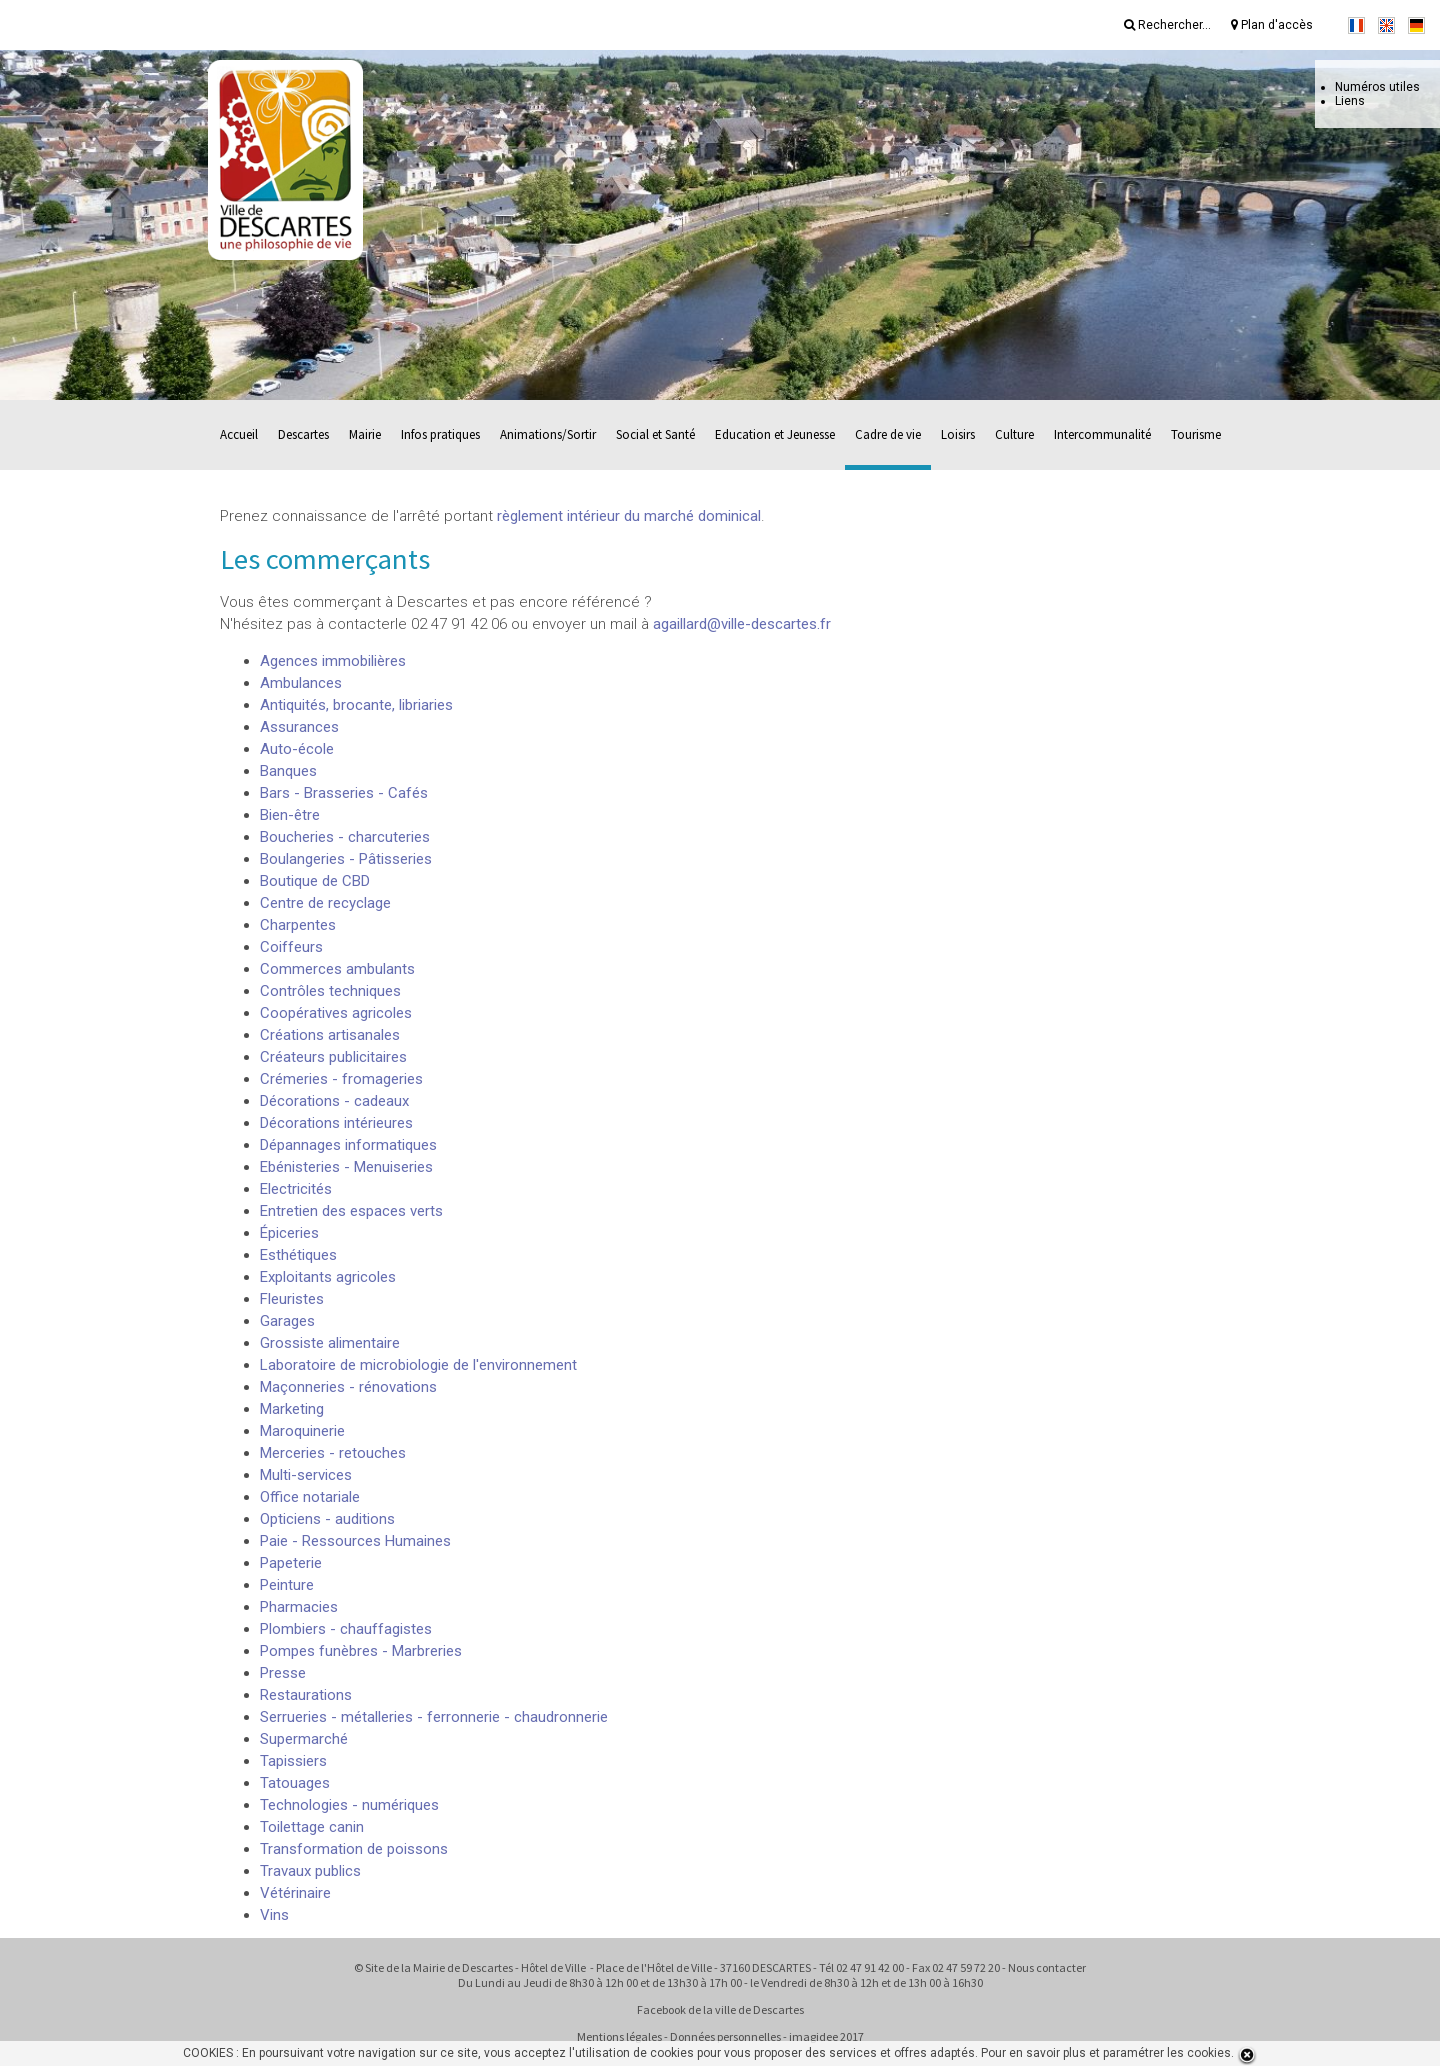  Describe the element at coordinates (345, 837) in the screenshot. I see `Boucheries - charcuteries` at that location.